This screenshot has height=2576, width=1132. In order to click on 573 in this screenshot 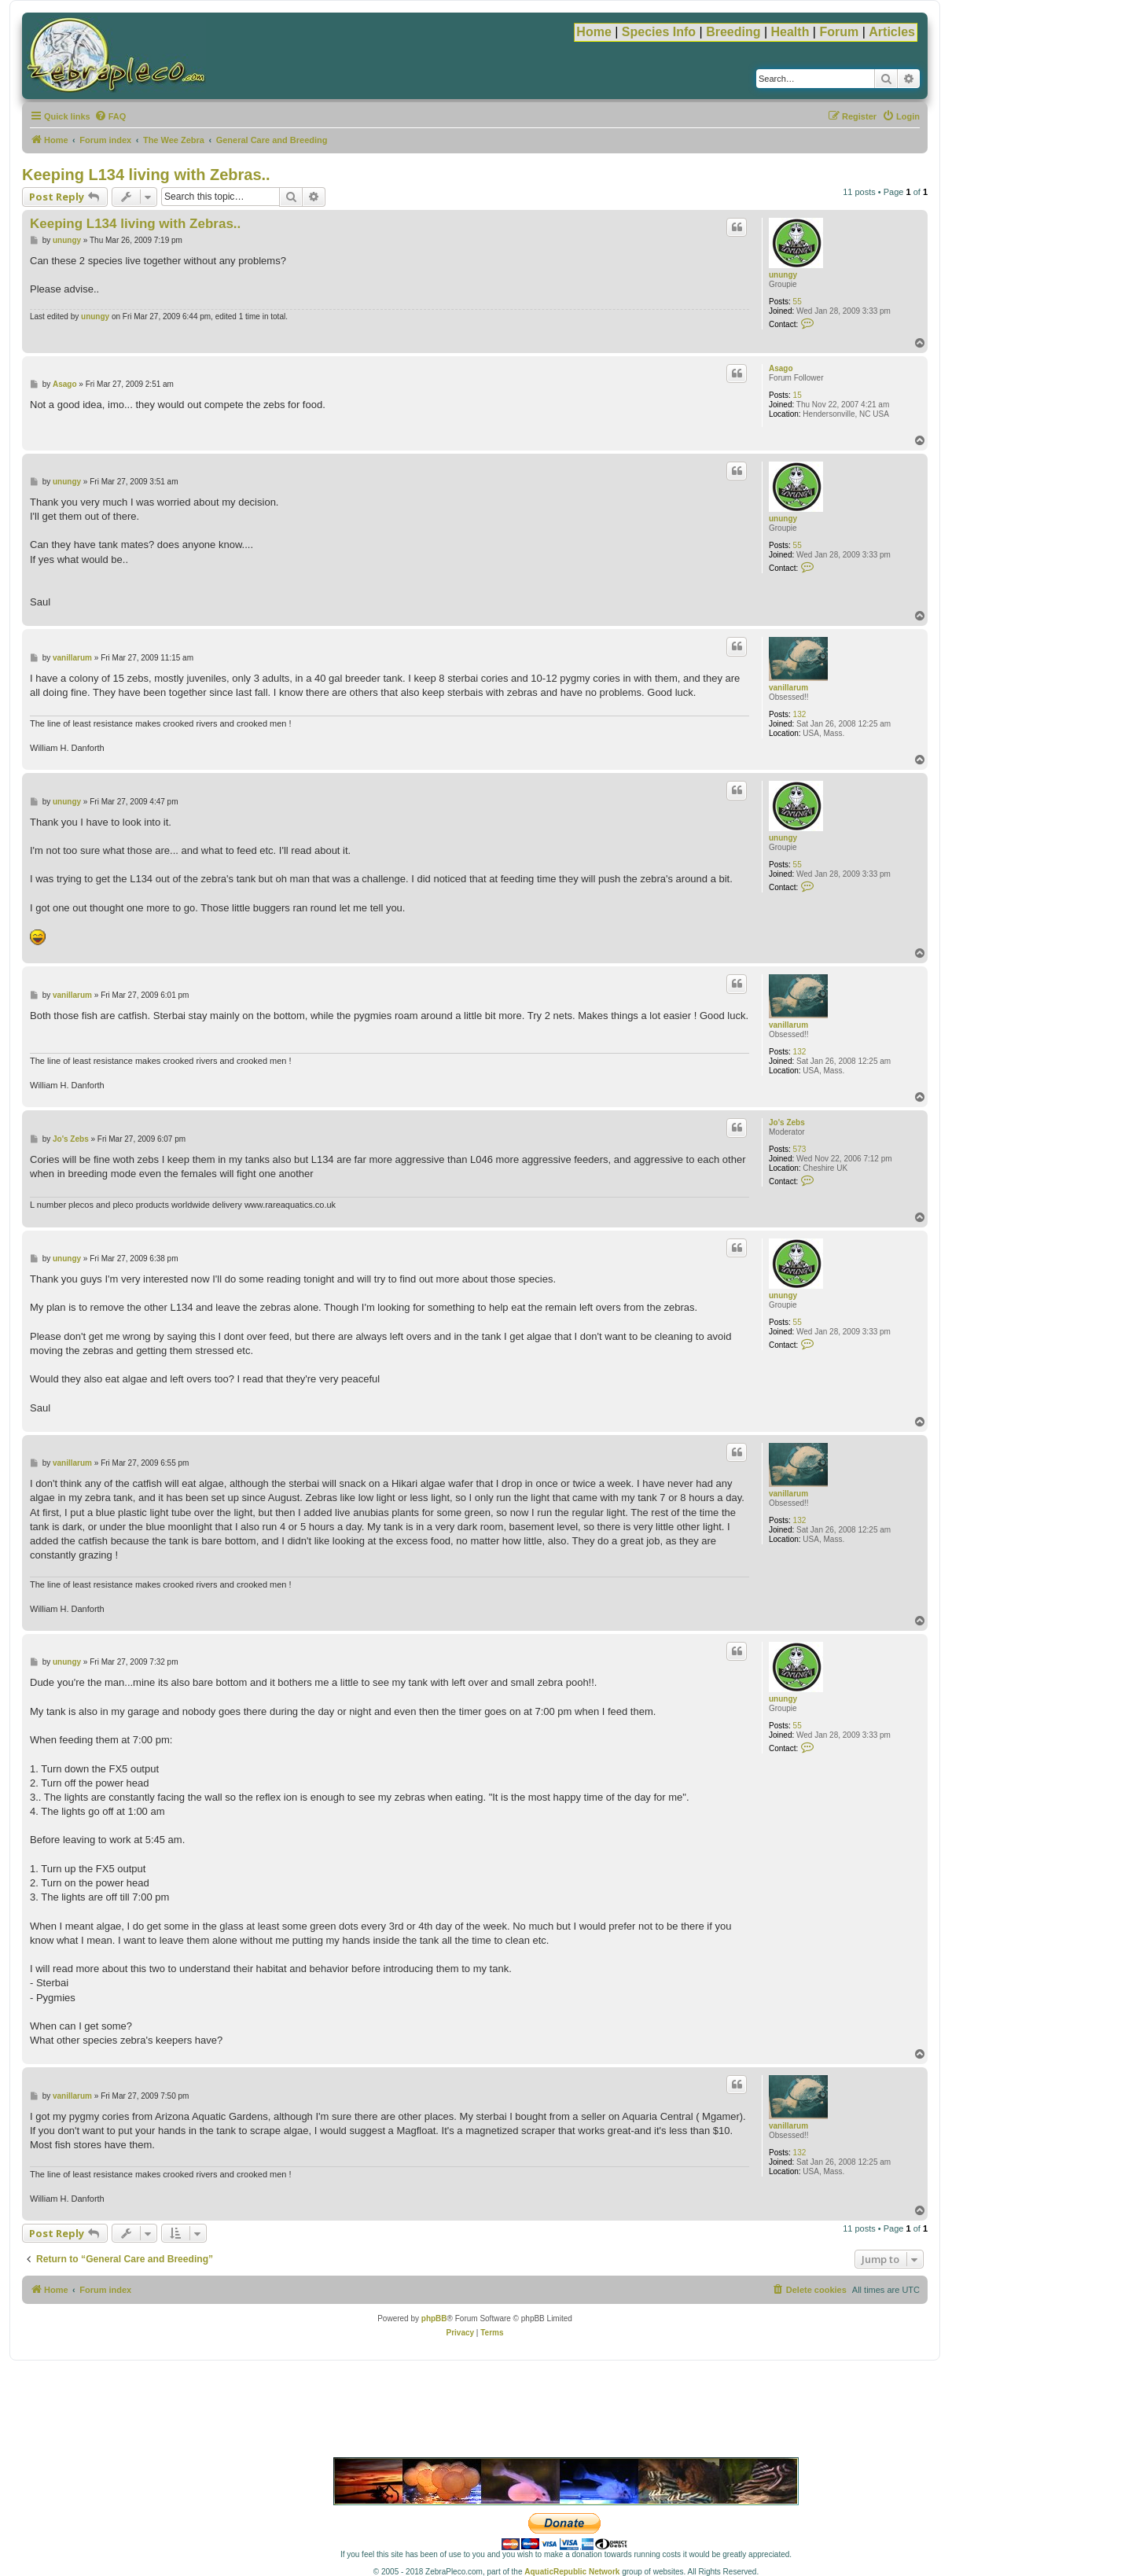, I will do `click(800, 1149)`.